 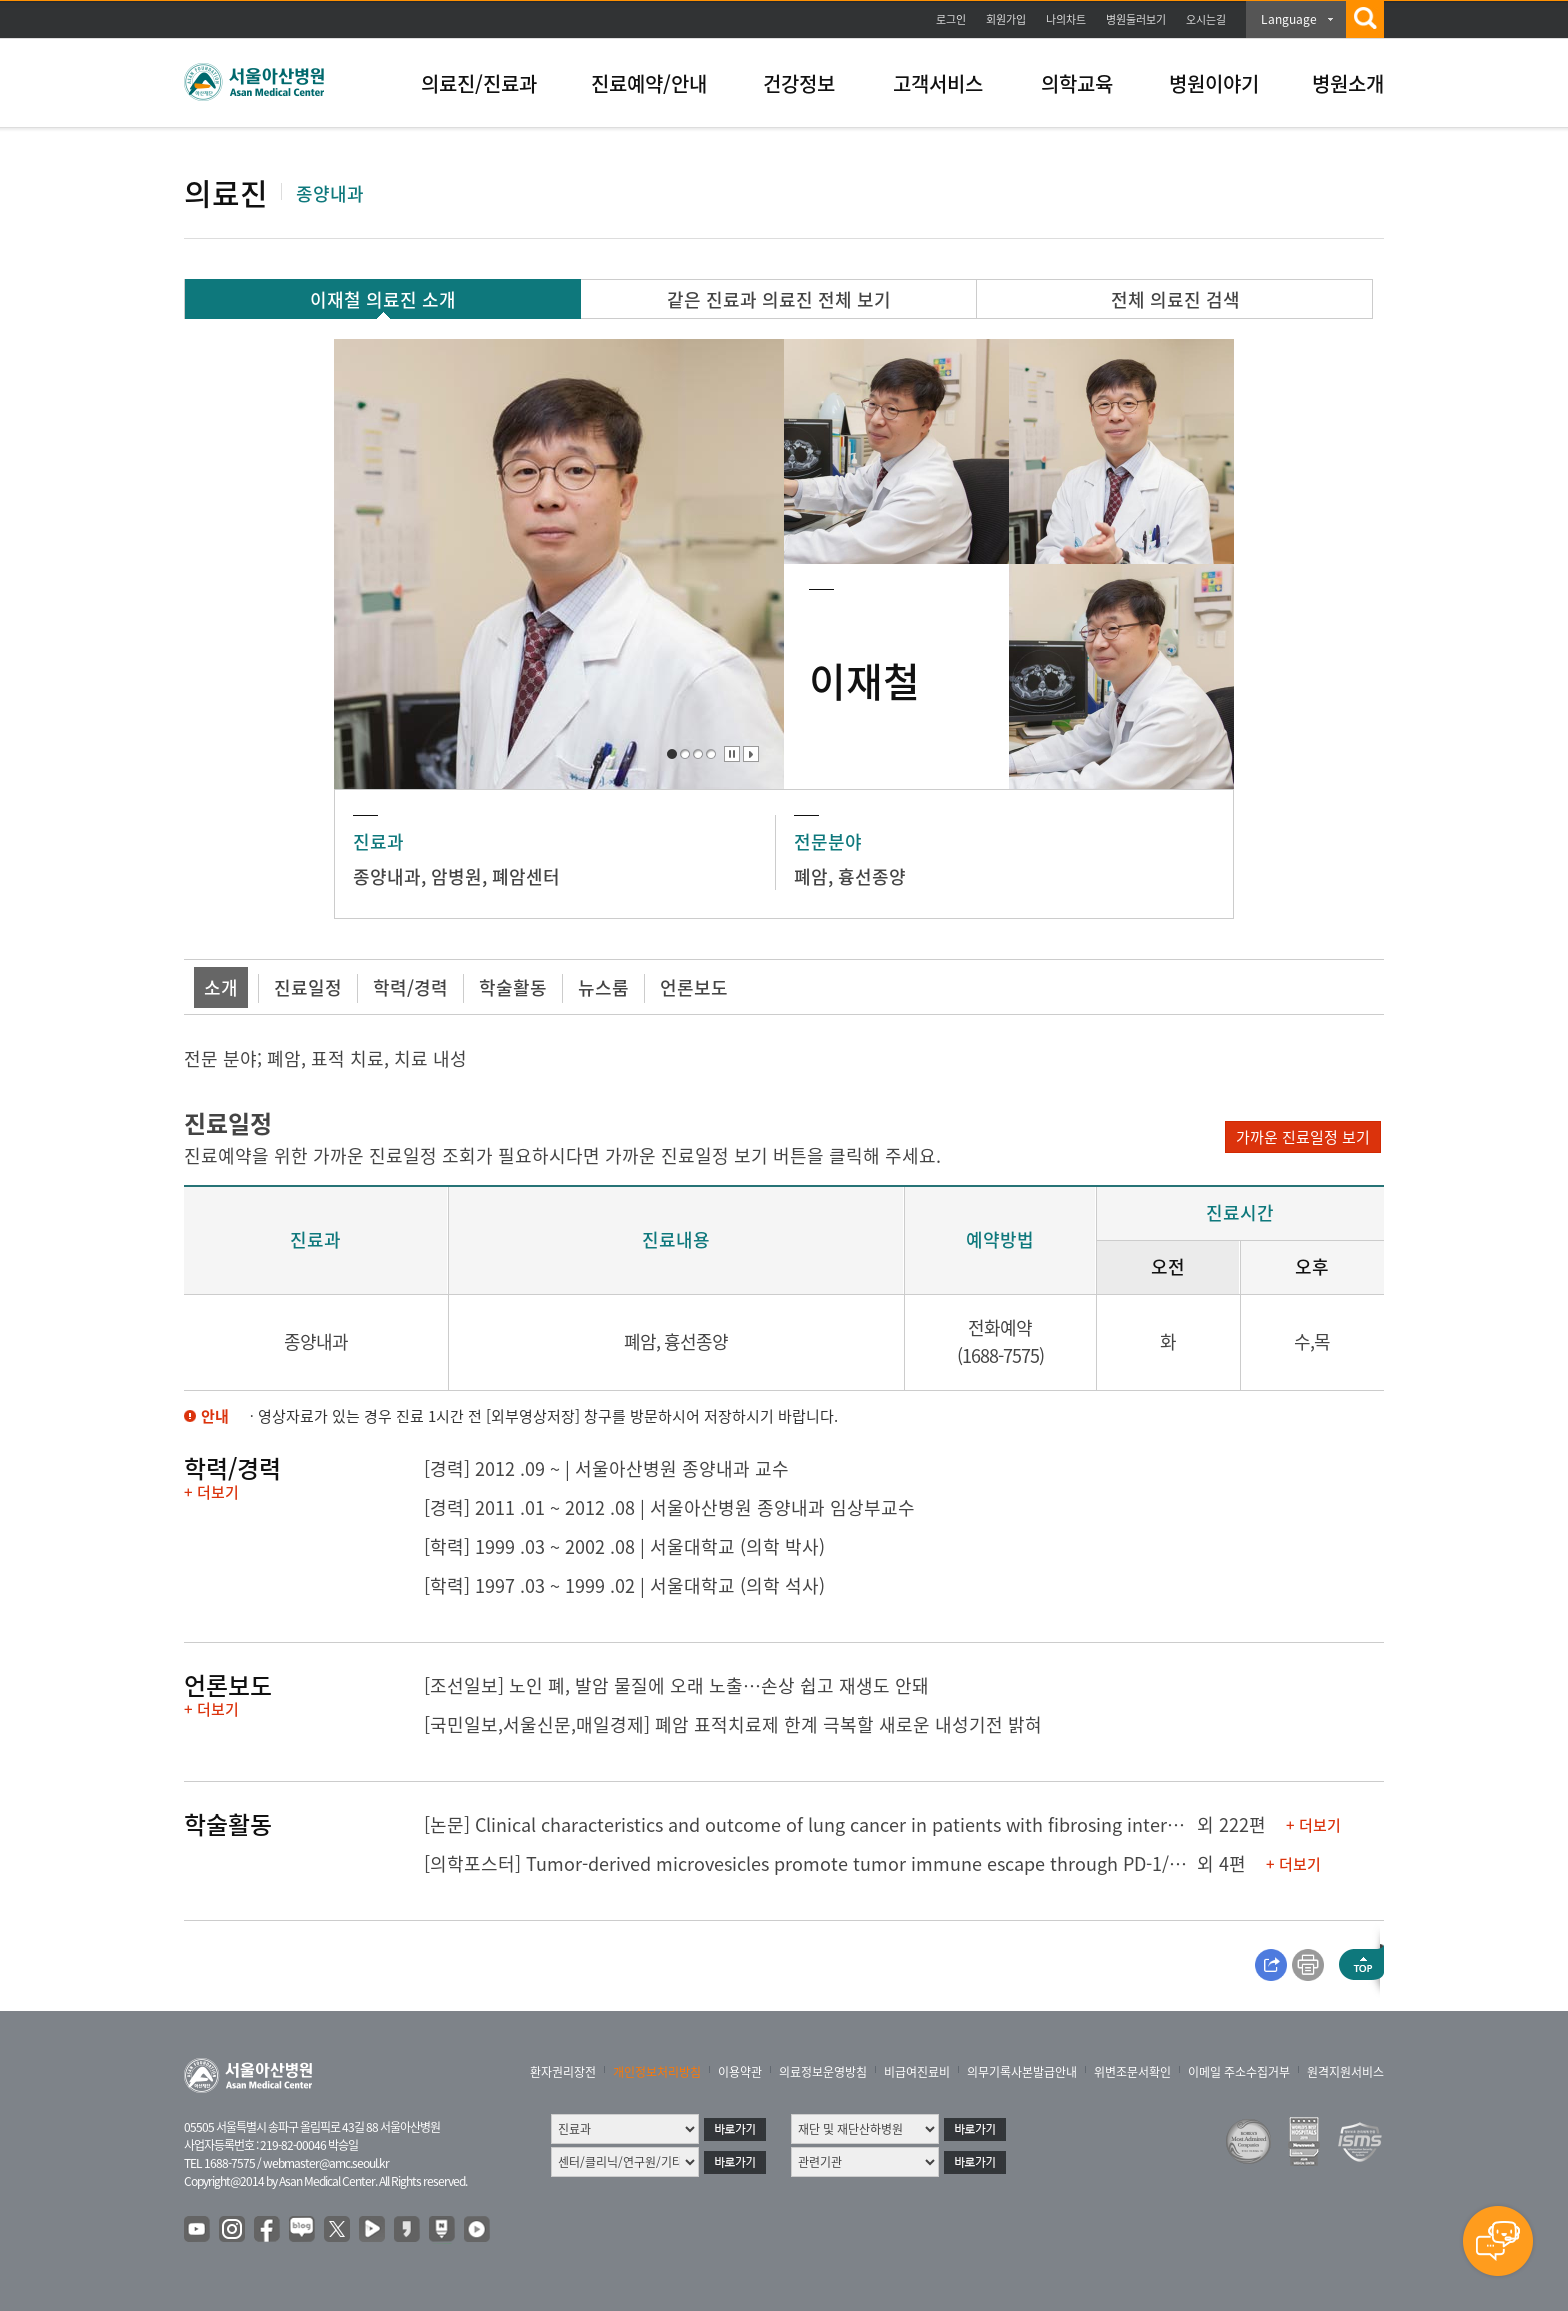 I want to click on 병원소개, so click(x=1348, y=83).